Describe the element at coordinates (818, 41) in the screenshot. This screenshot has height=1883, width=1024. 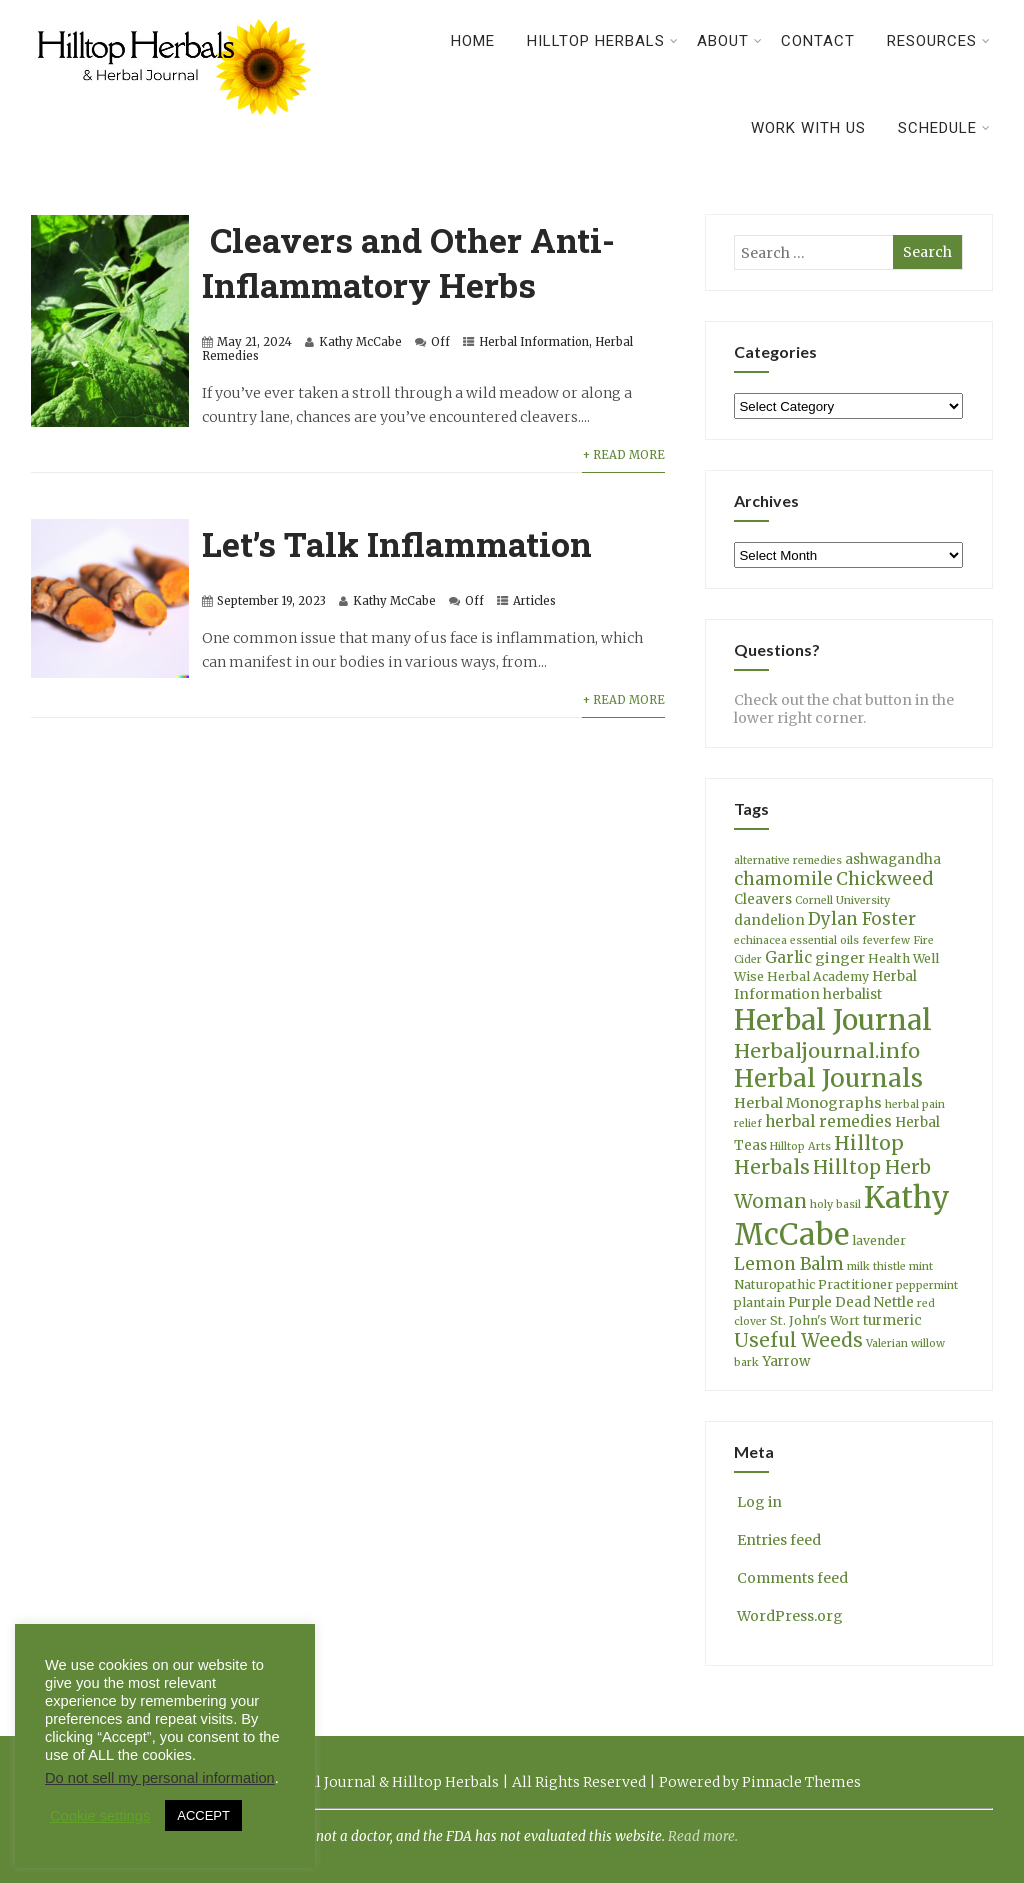
I see `Contact` at that location.